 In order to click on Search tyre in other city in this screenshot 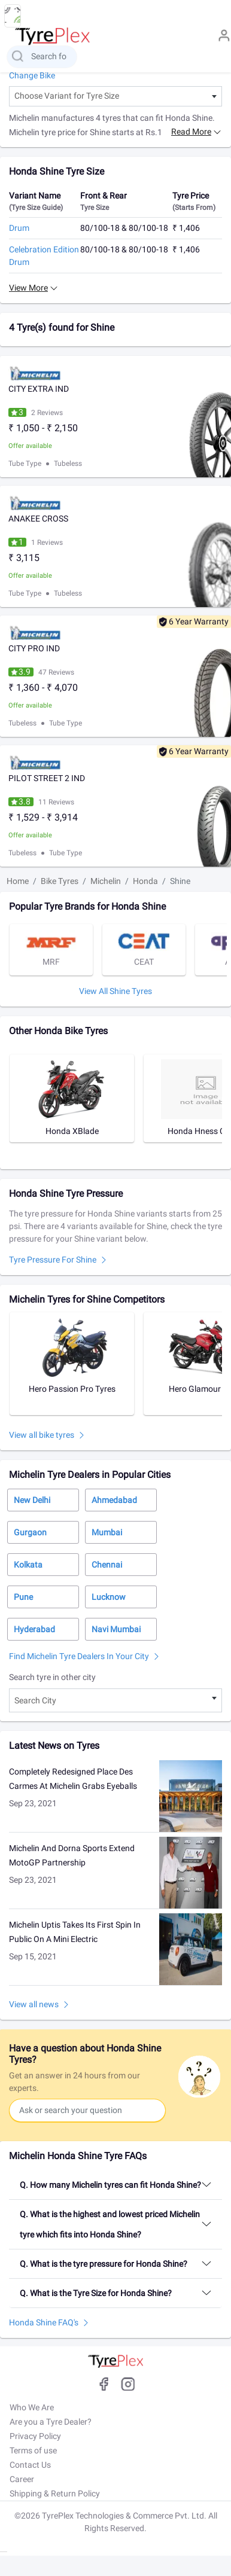, I will do `click(52, 1677)`.